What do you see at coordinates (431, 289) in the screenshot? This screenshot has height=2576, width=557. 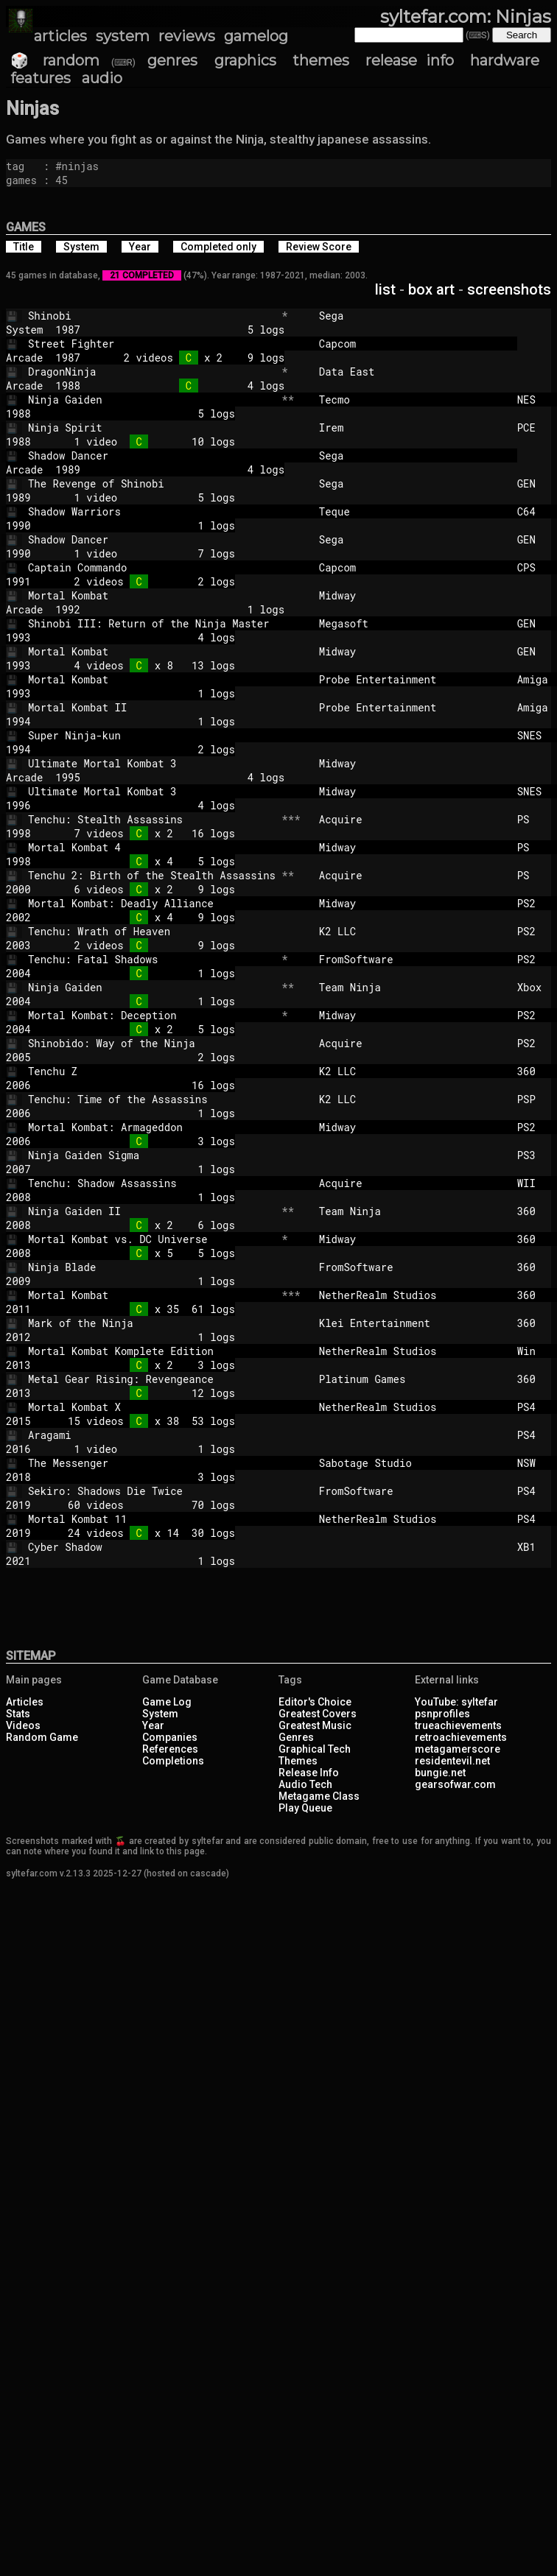 I see `box art` at bounding box center [431, 289].